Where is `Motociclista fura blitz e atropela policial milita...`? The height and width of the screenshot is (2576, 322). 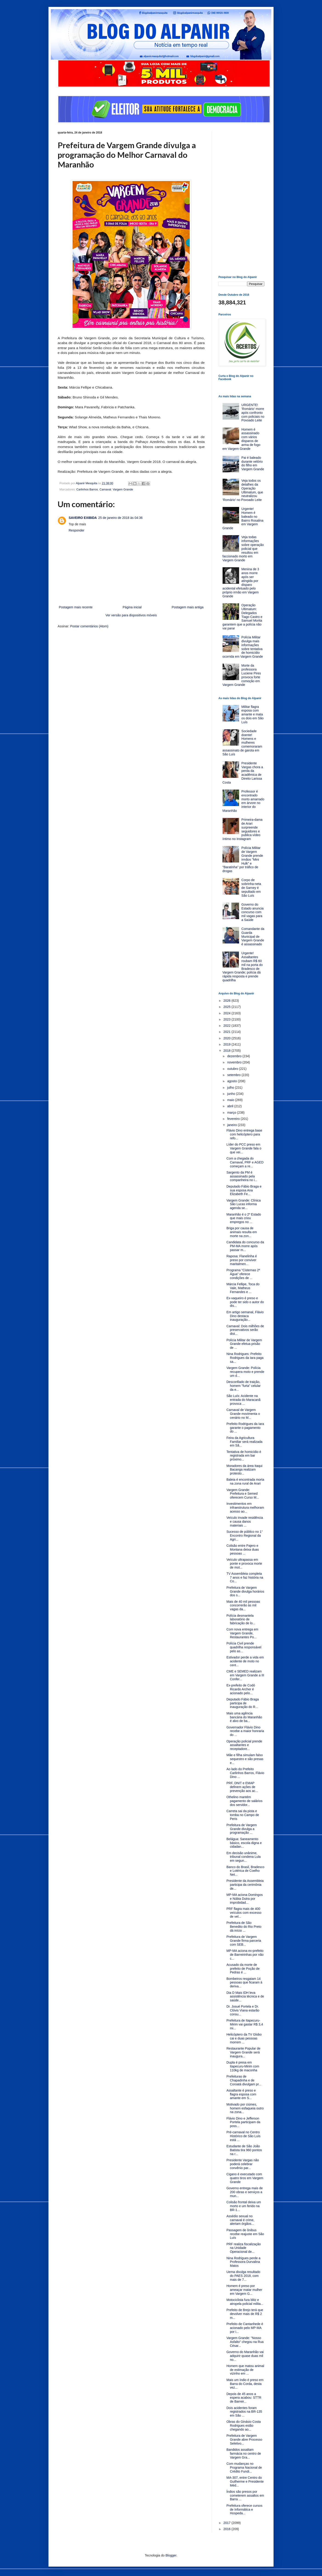 Motociclista fura blitz e atropela policial milita... is located at coordinates (244, 2302).